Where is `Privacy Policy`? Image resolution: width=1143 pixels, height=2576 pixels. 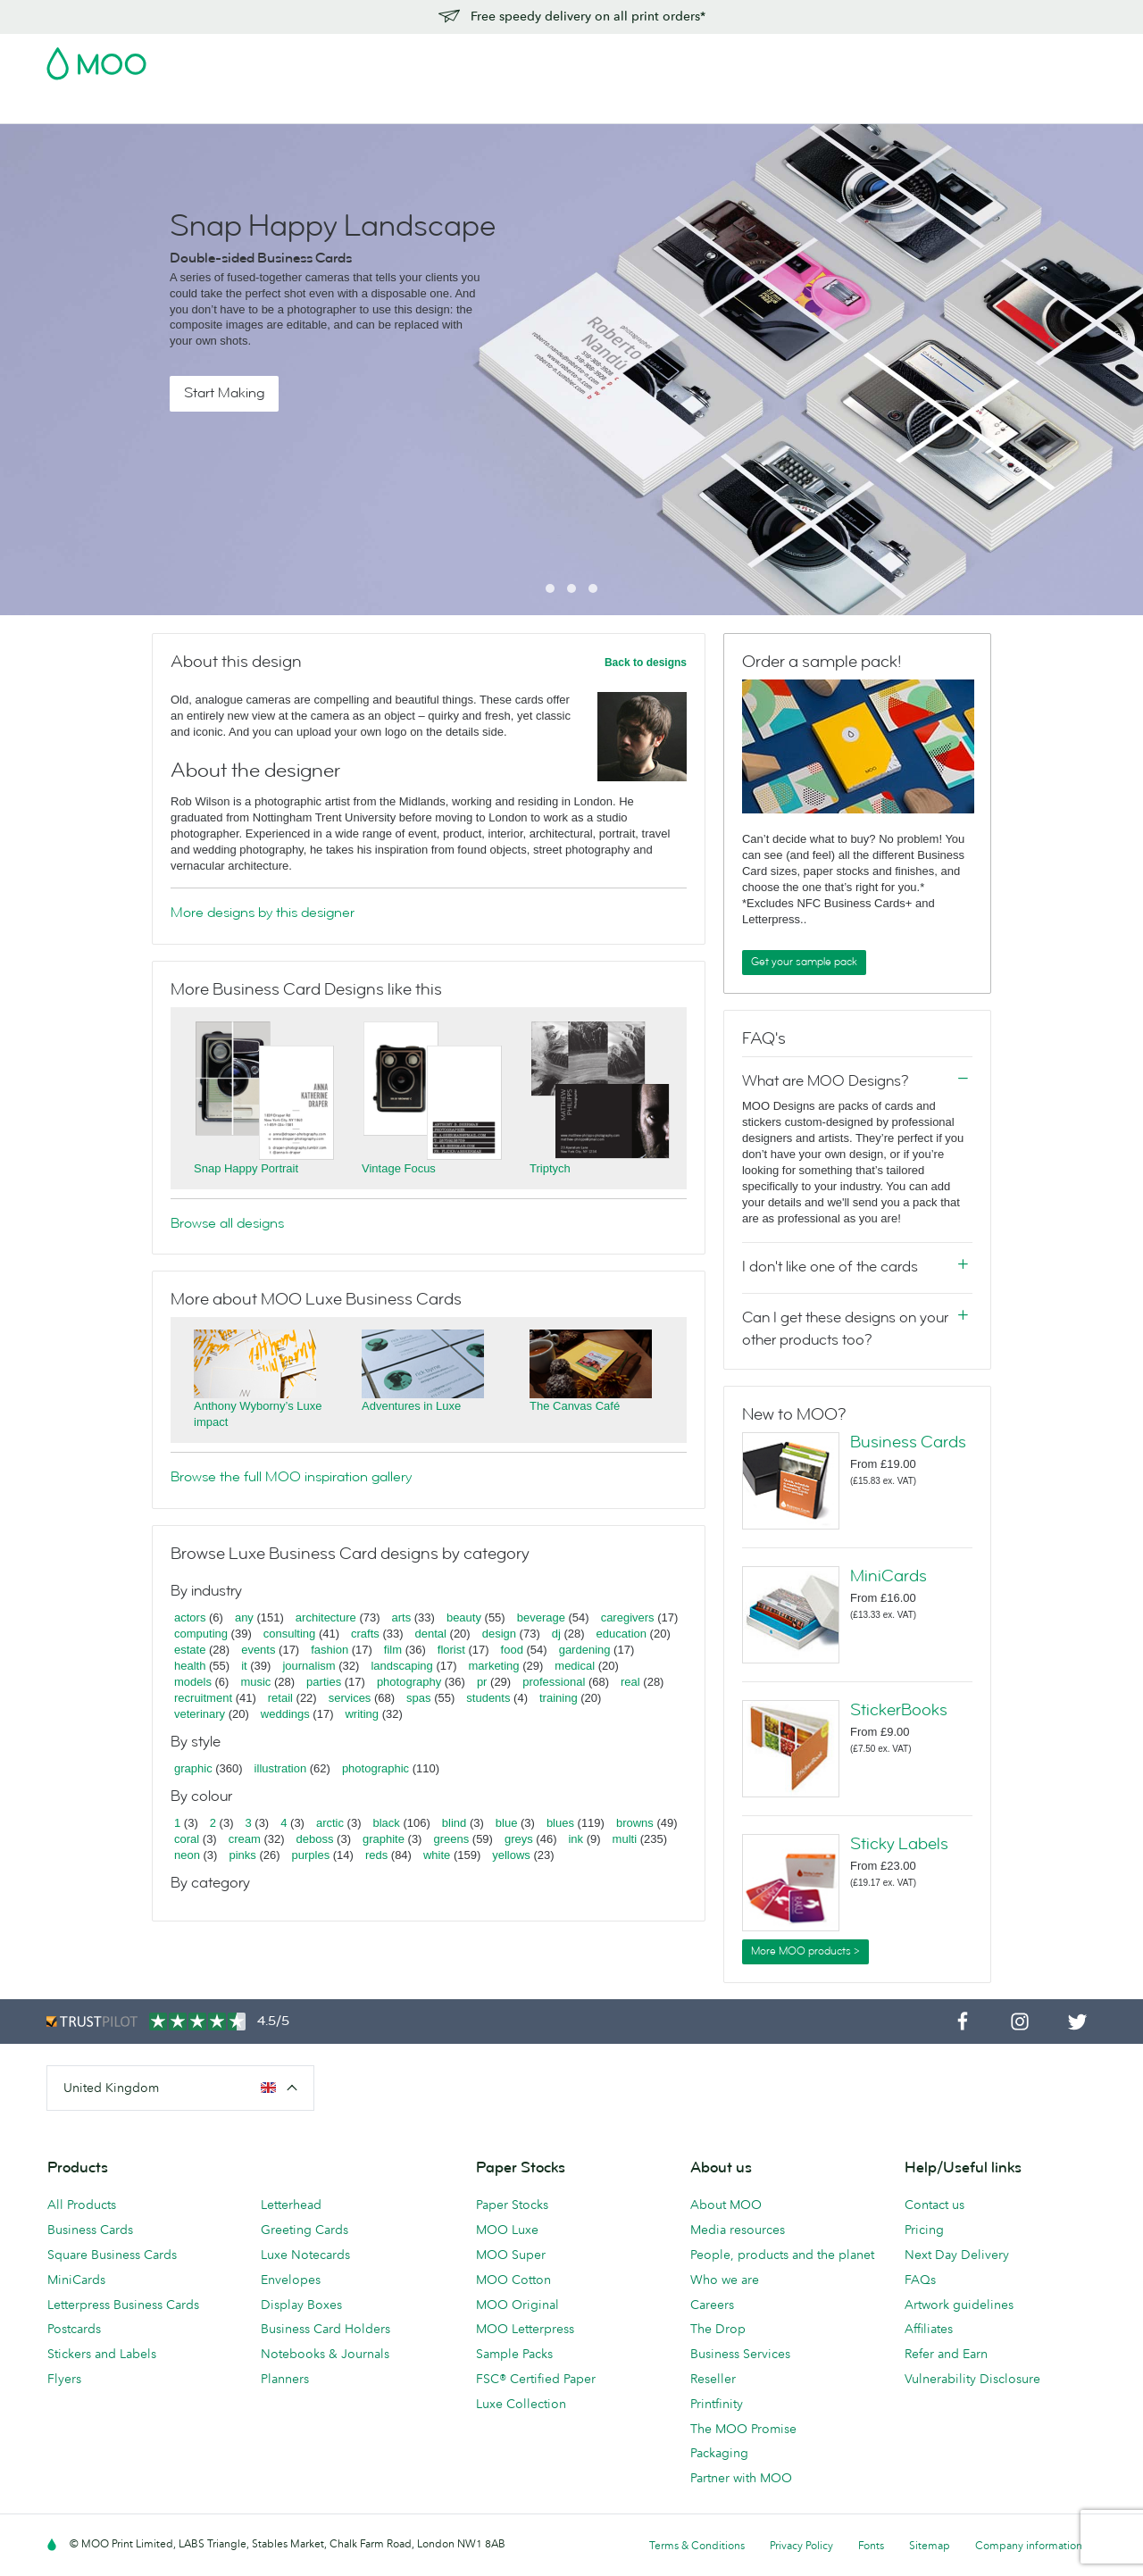
Privacy Policy is located at coordinates (801, 2545).